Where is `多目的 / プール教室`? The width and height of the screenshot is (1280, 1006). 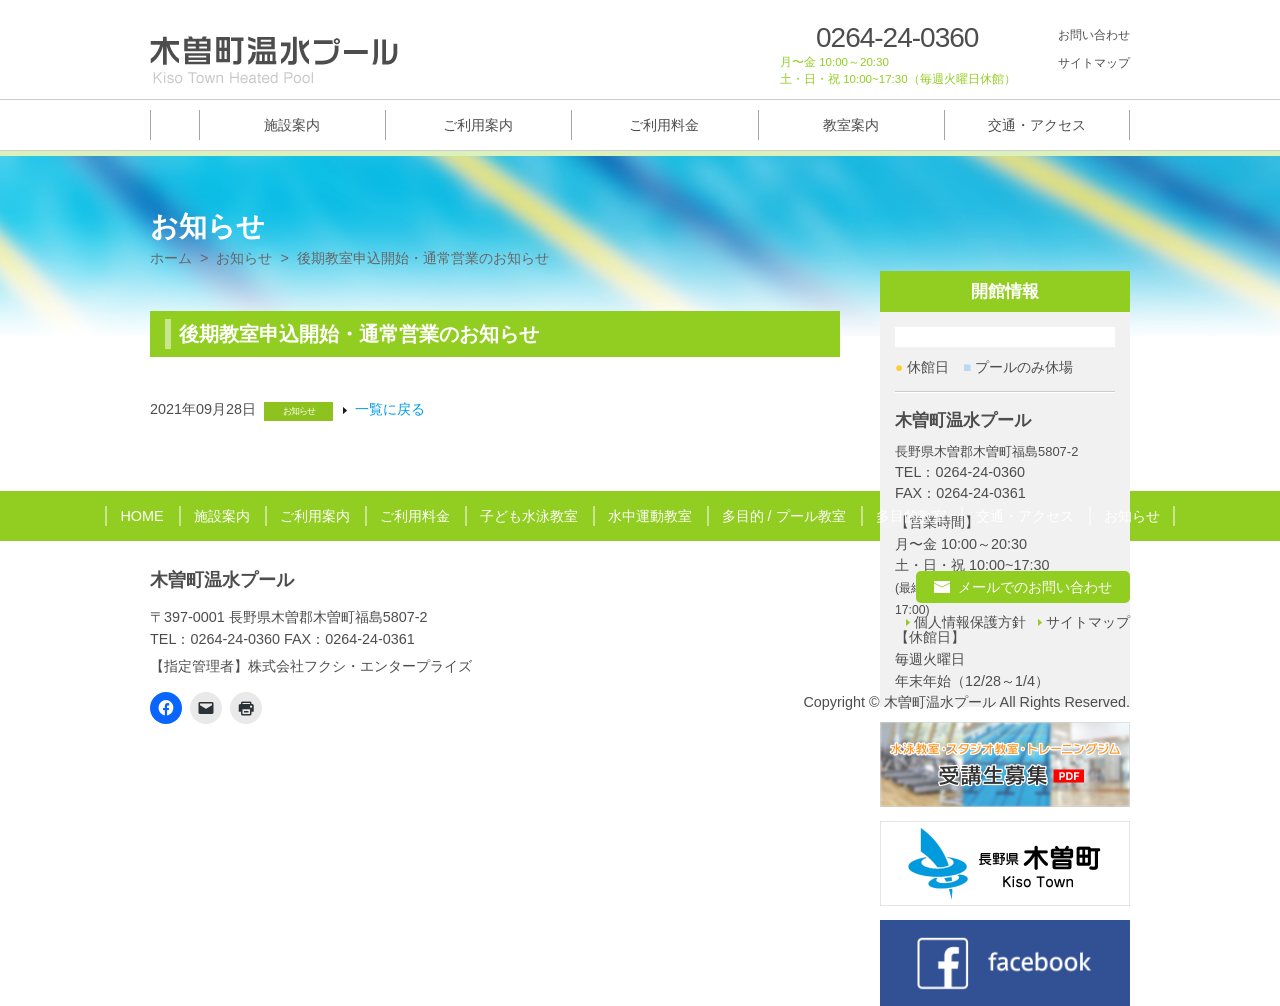 多目的 / プール教室 is located at coordinates (784, 516).